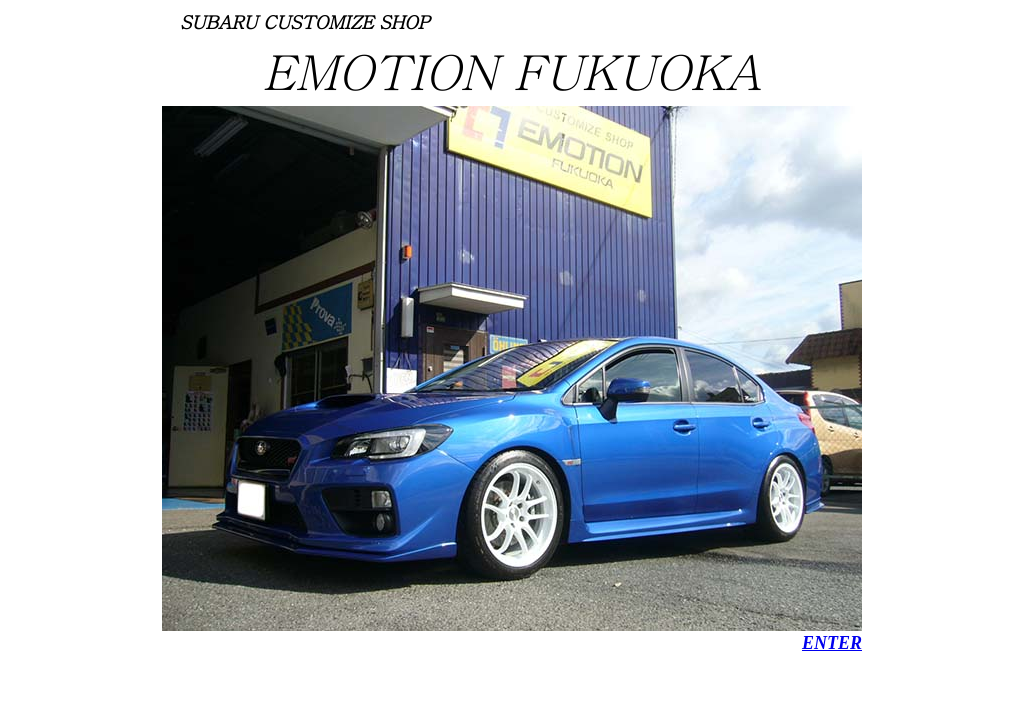 This screenshot has width=1024, height=720. I want to click on ENTER, so click(832, 643).